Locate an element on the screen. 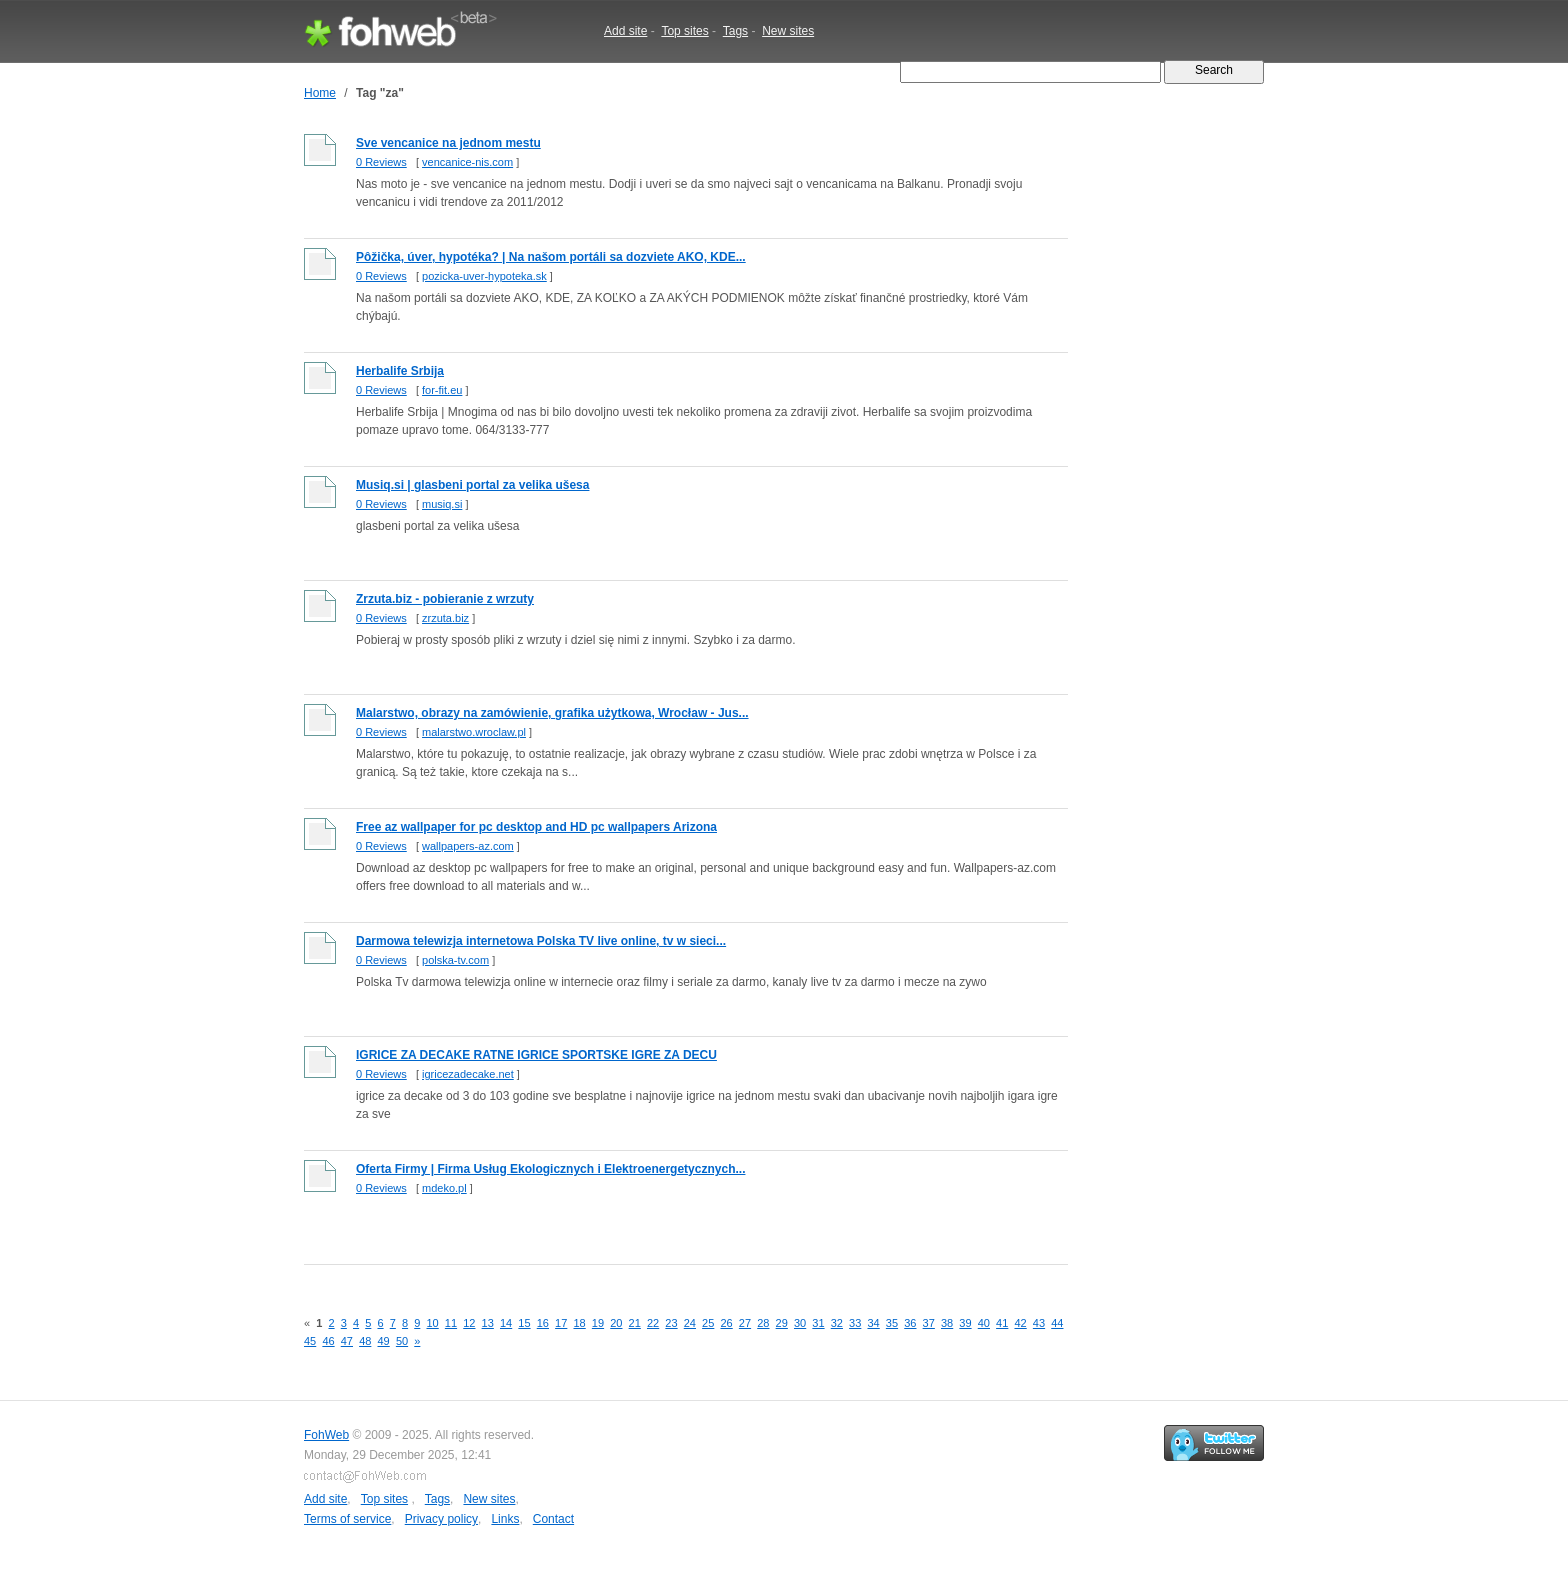 Image resolution: width=1568 pixels, height=1575 pixels. IGRICE ZA DECAKE RATNE IGRICE SPORTSKE IGRE ZA DECU is located at coordinates (536, 1055).